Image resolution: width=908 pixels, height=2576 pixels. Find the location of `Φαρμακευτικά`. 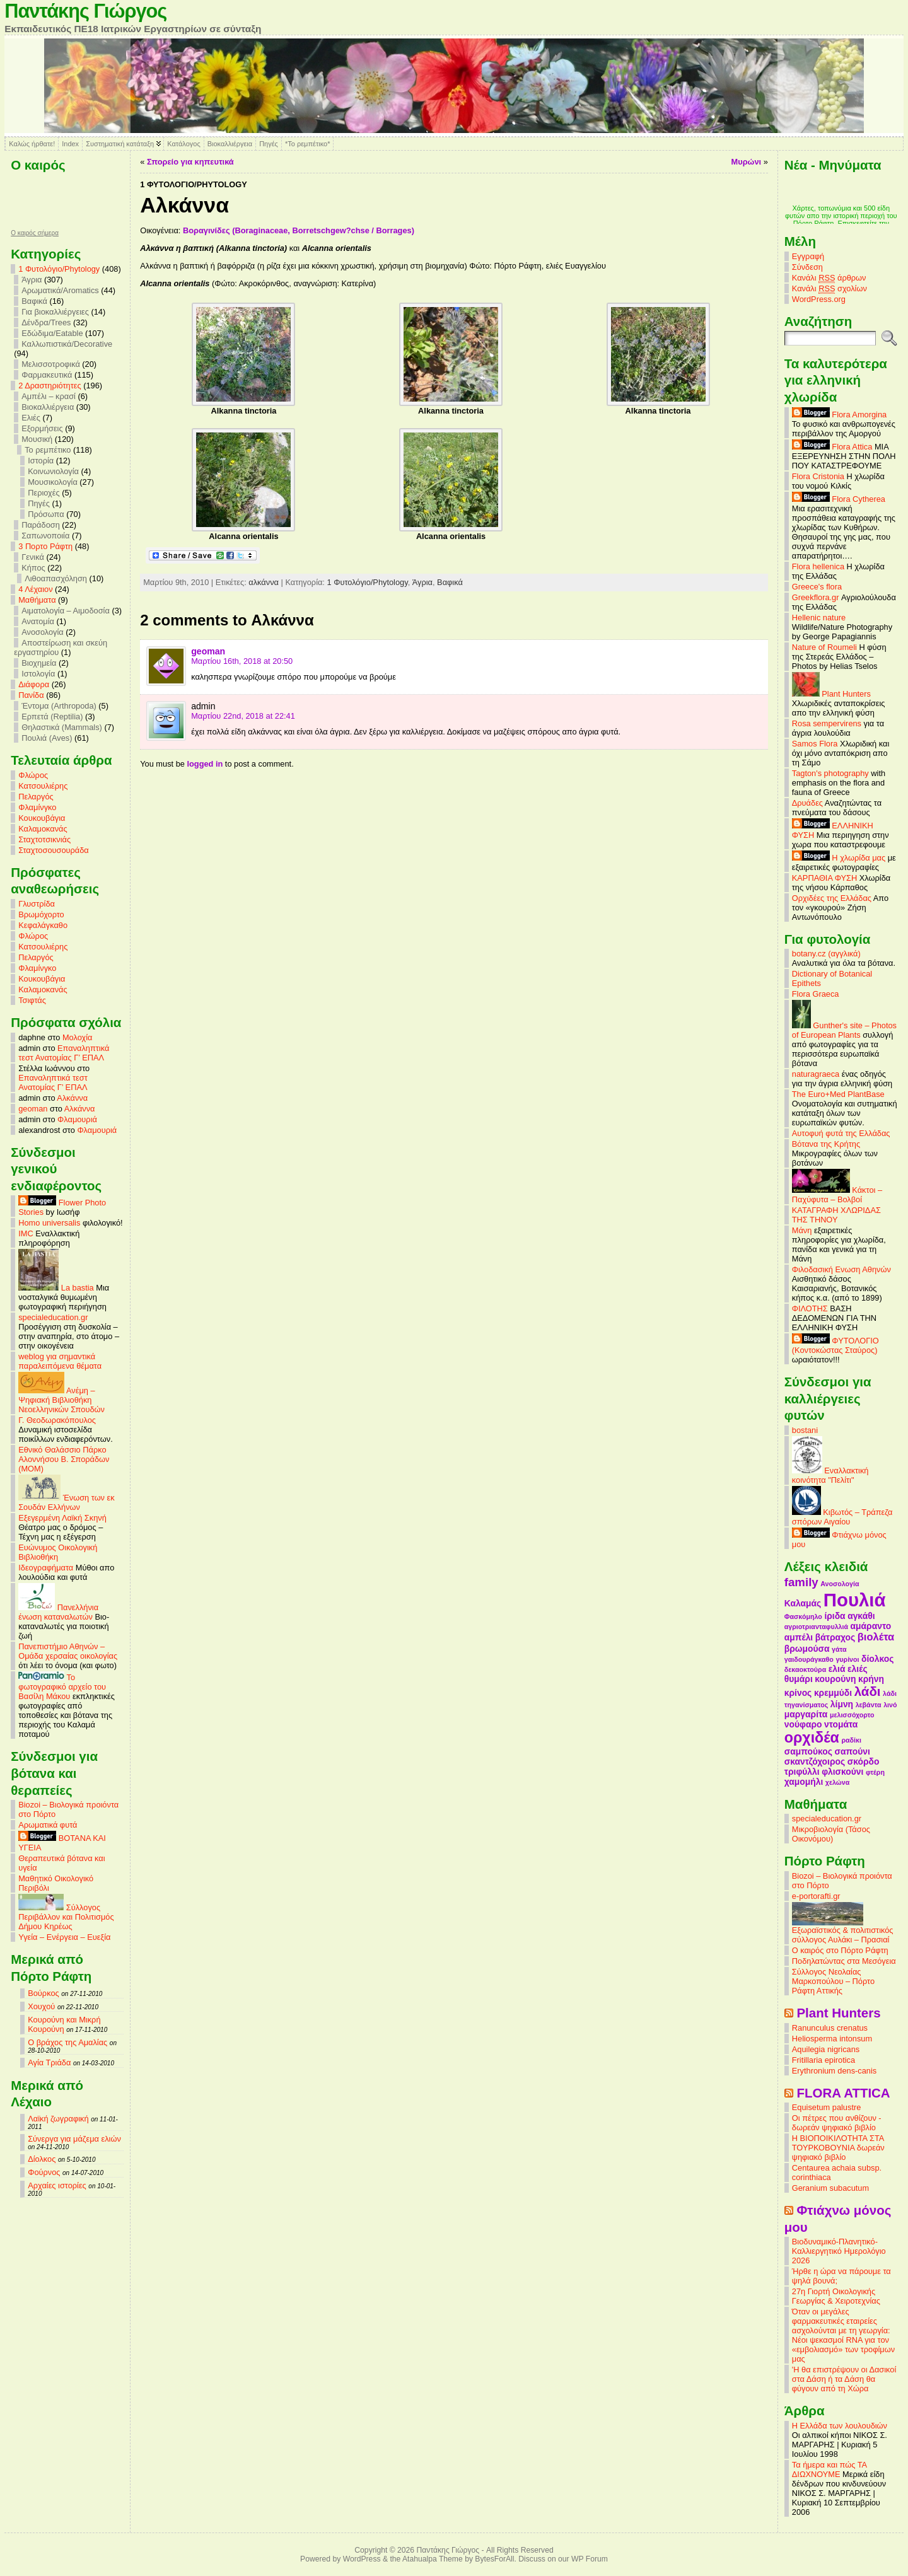

Φαρμακευτικά is located at coordinates (46, 375).